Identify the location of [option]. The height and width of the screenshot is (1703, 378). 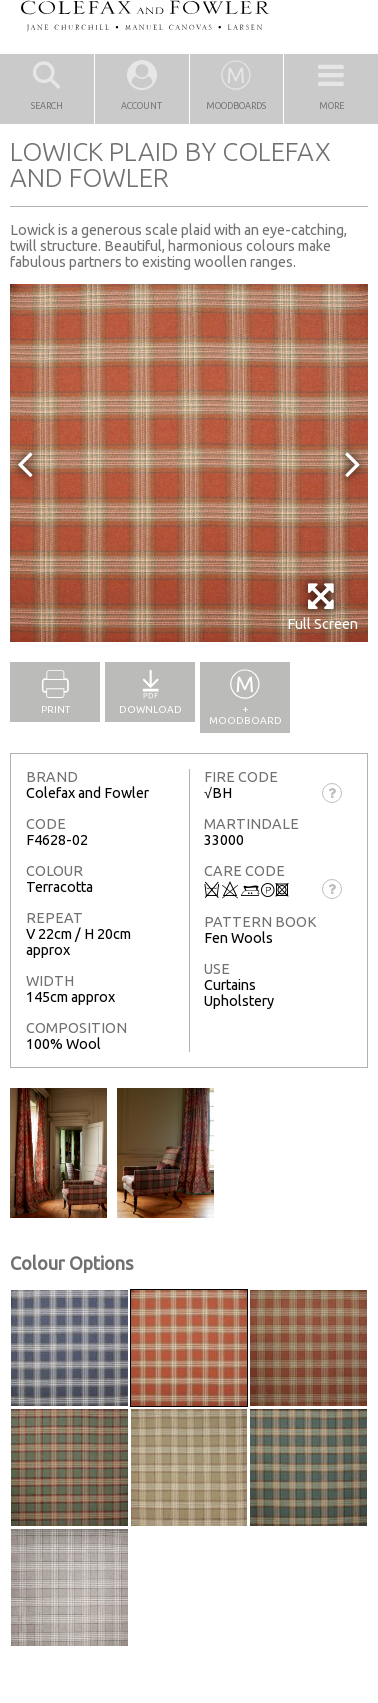
(189, 463).